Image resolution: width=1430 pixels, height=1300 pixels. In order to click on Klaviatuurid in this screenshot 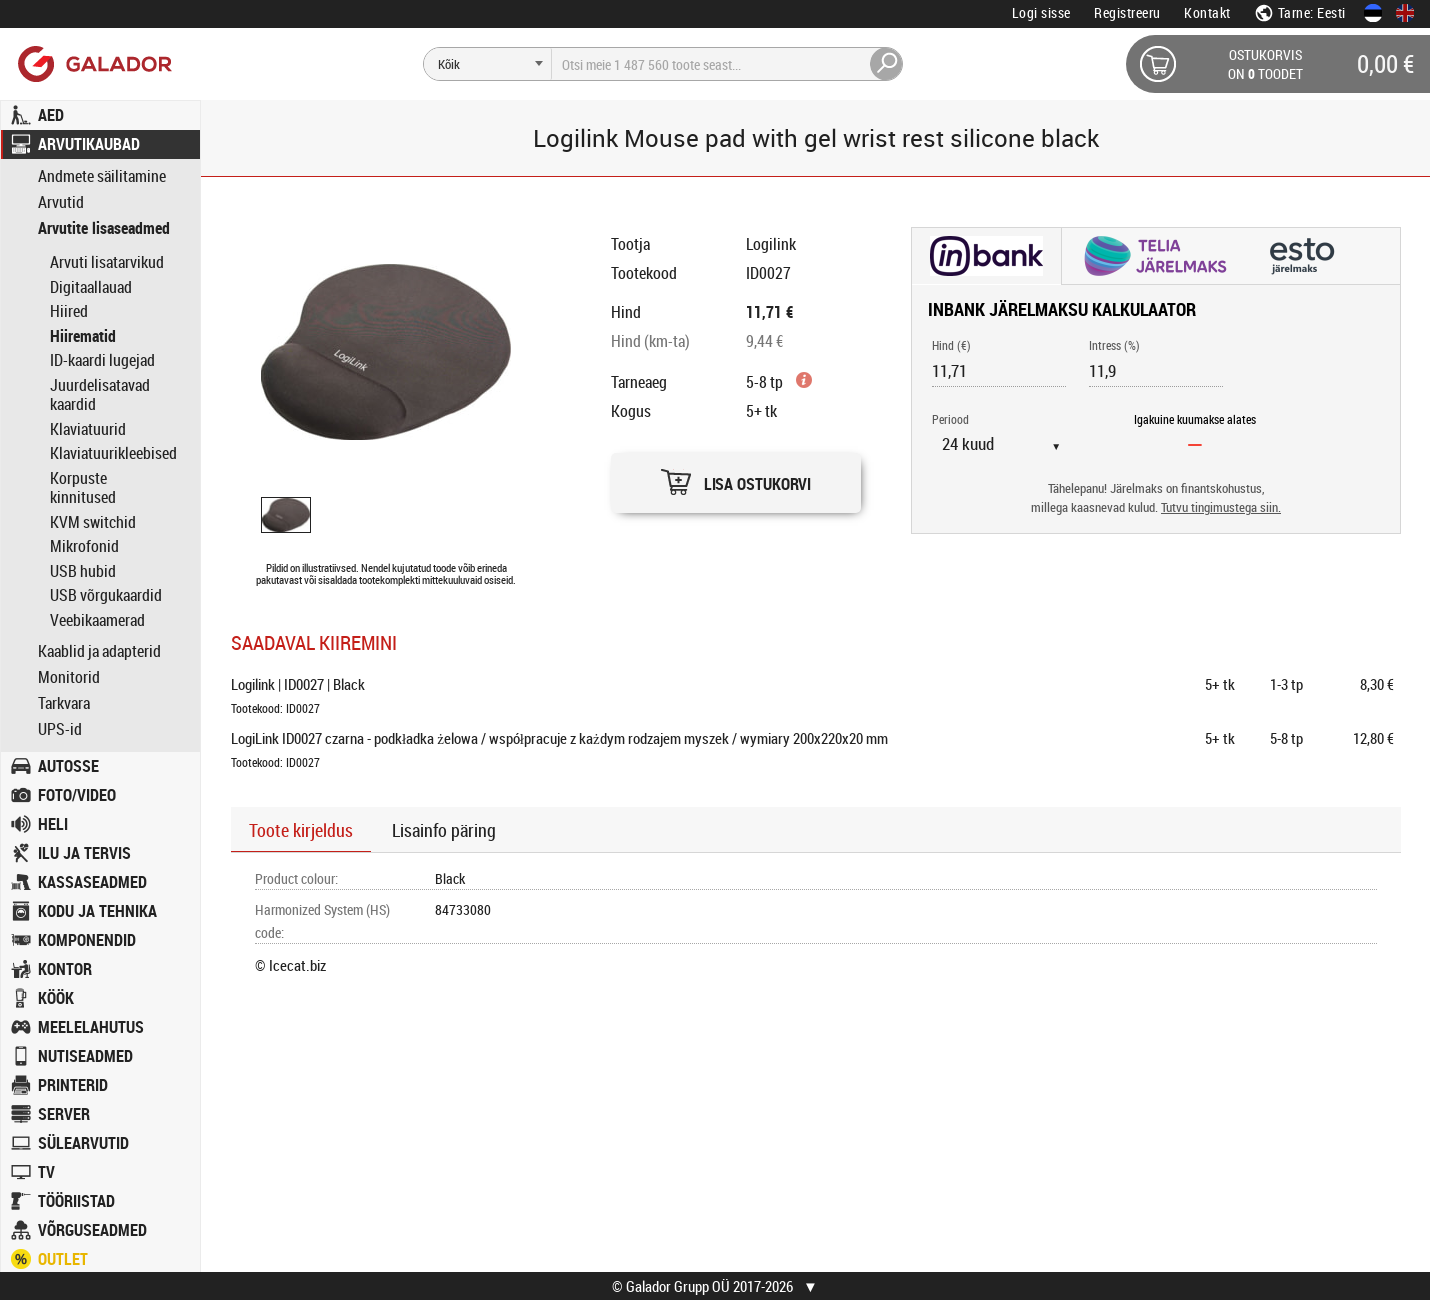, I will do `click(88, 429)`.